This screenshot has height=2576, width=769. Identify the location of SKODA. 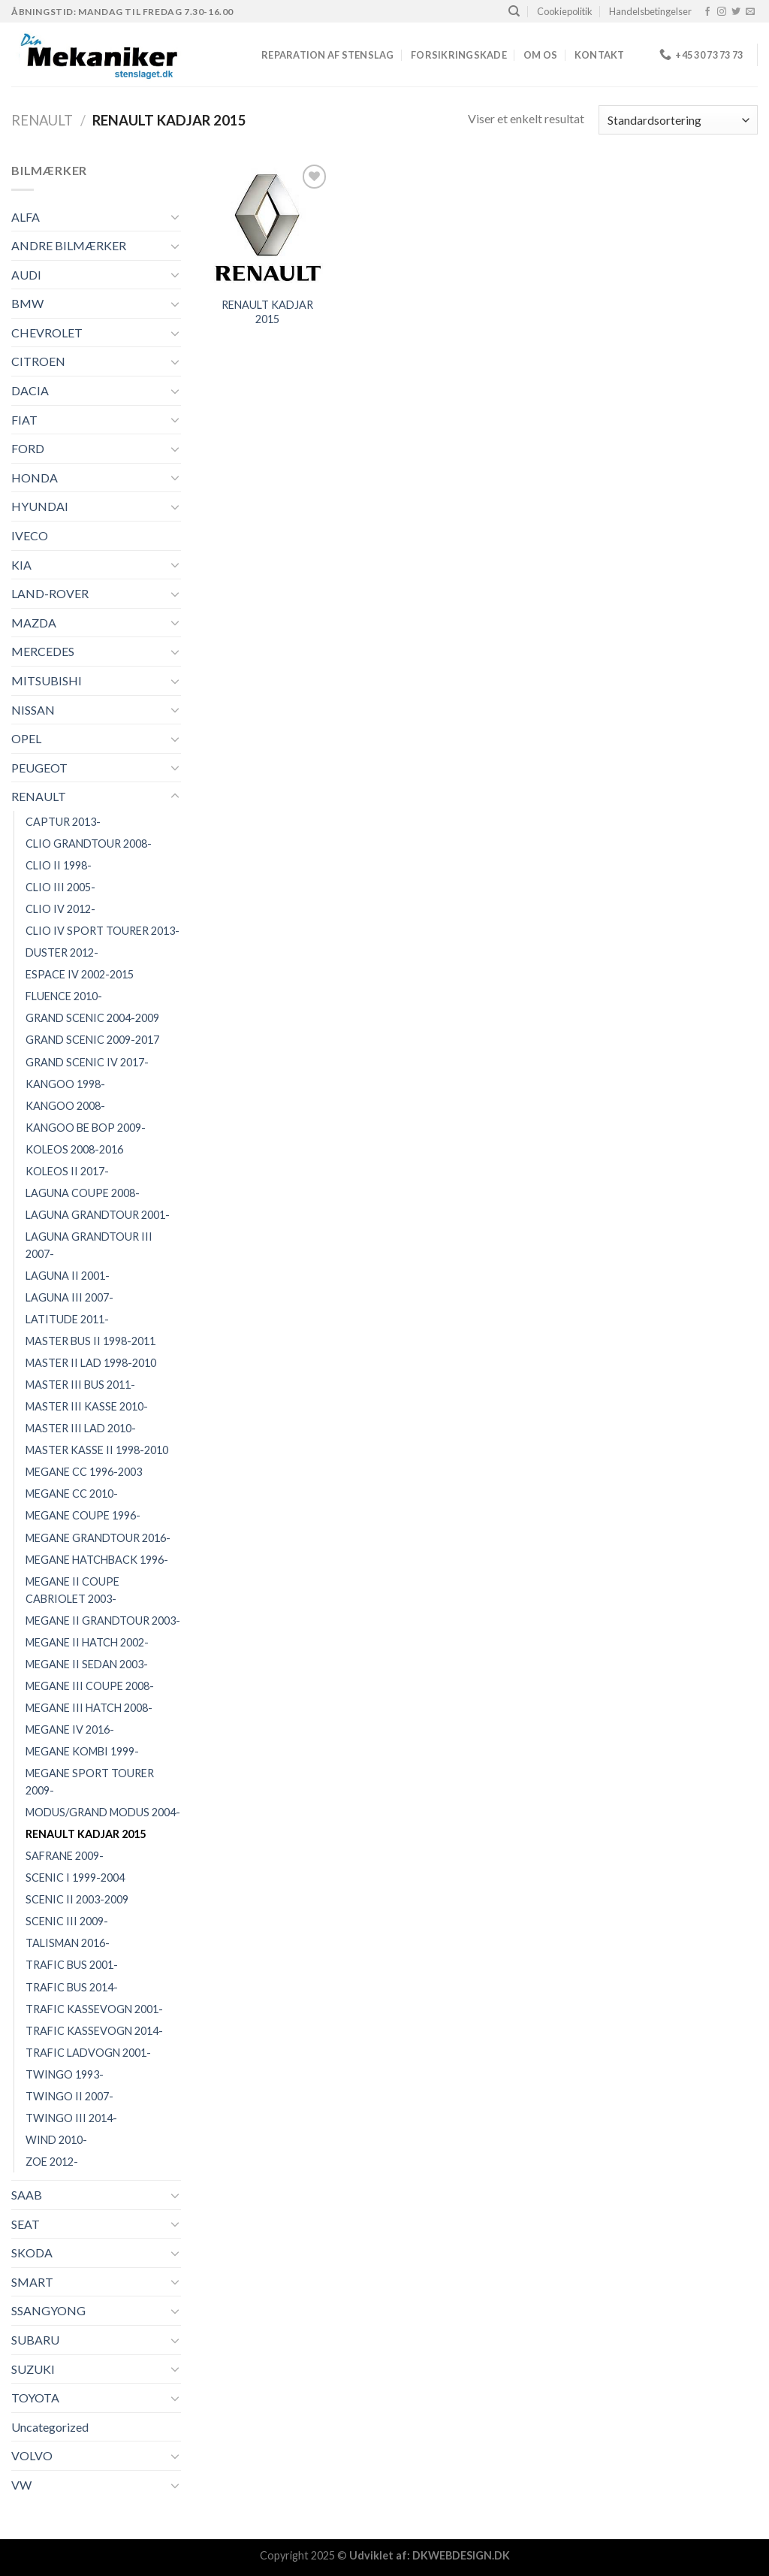
(32, 2252).